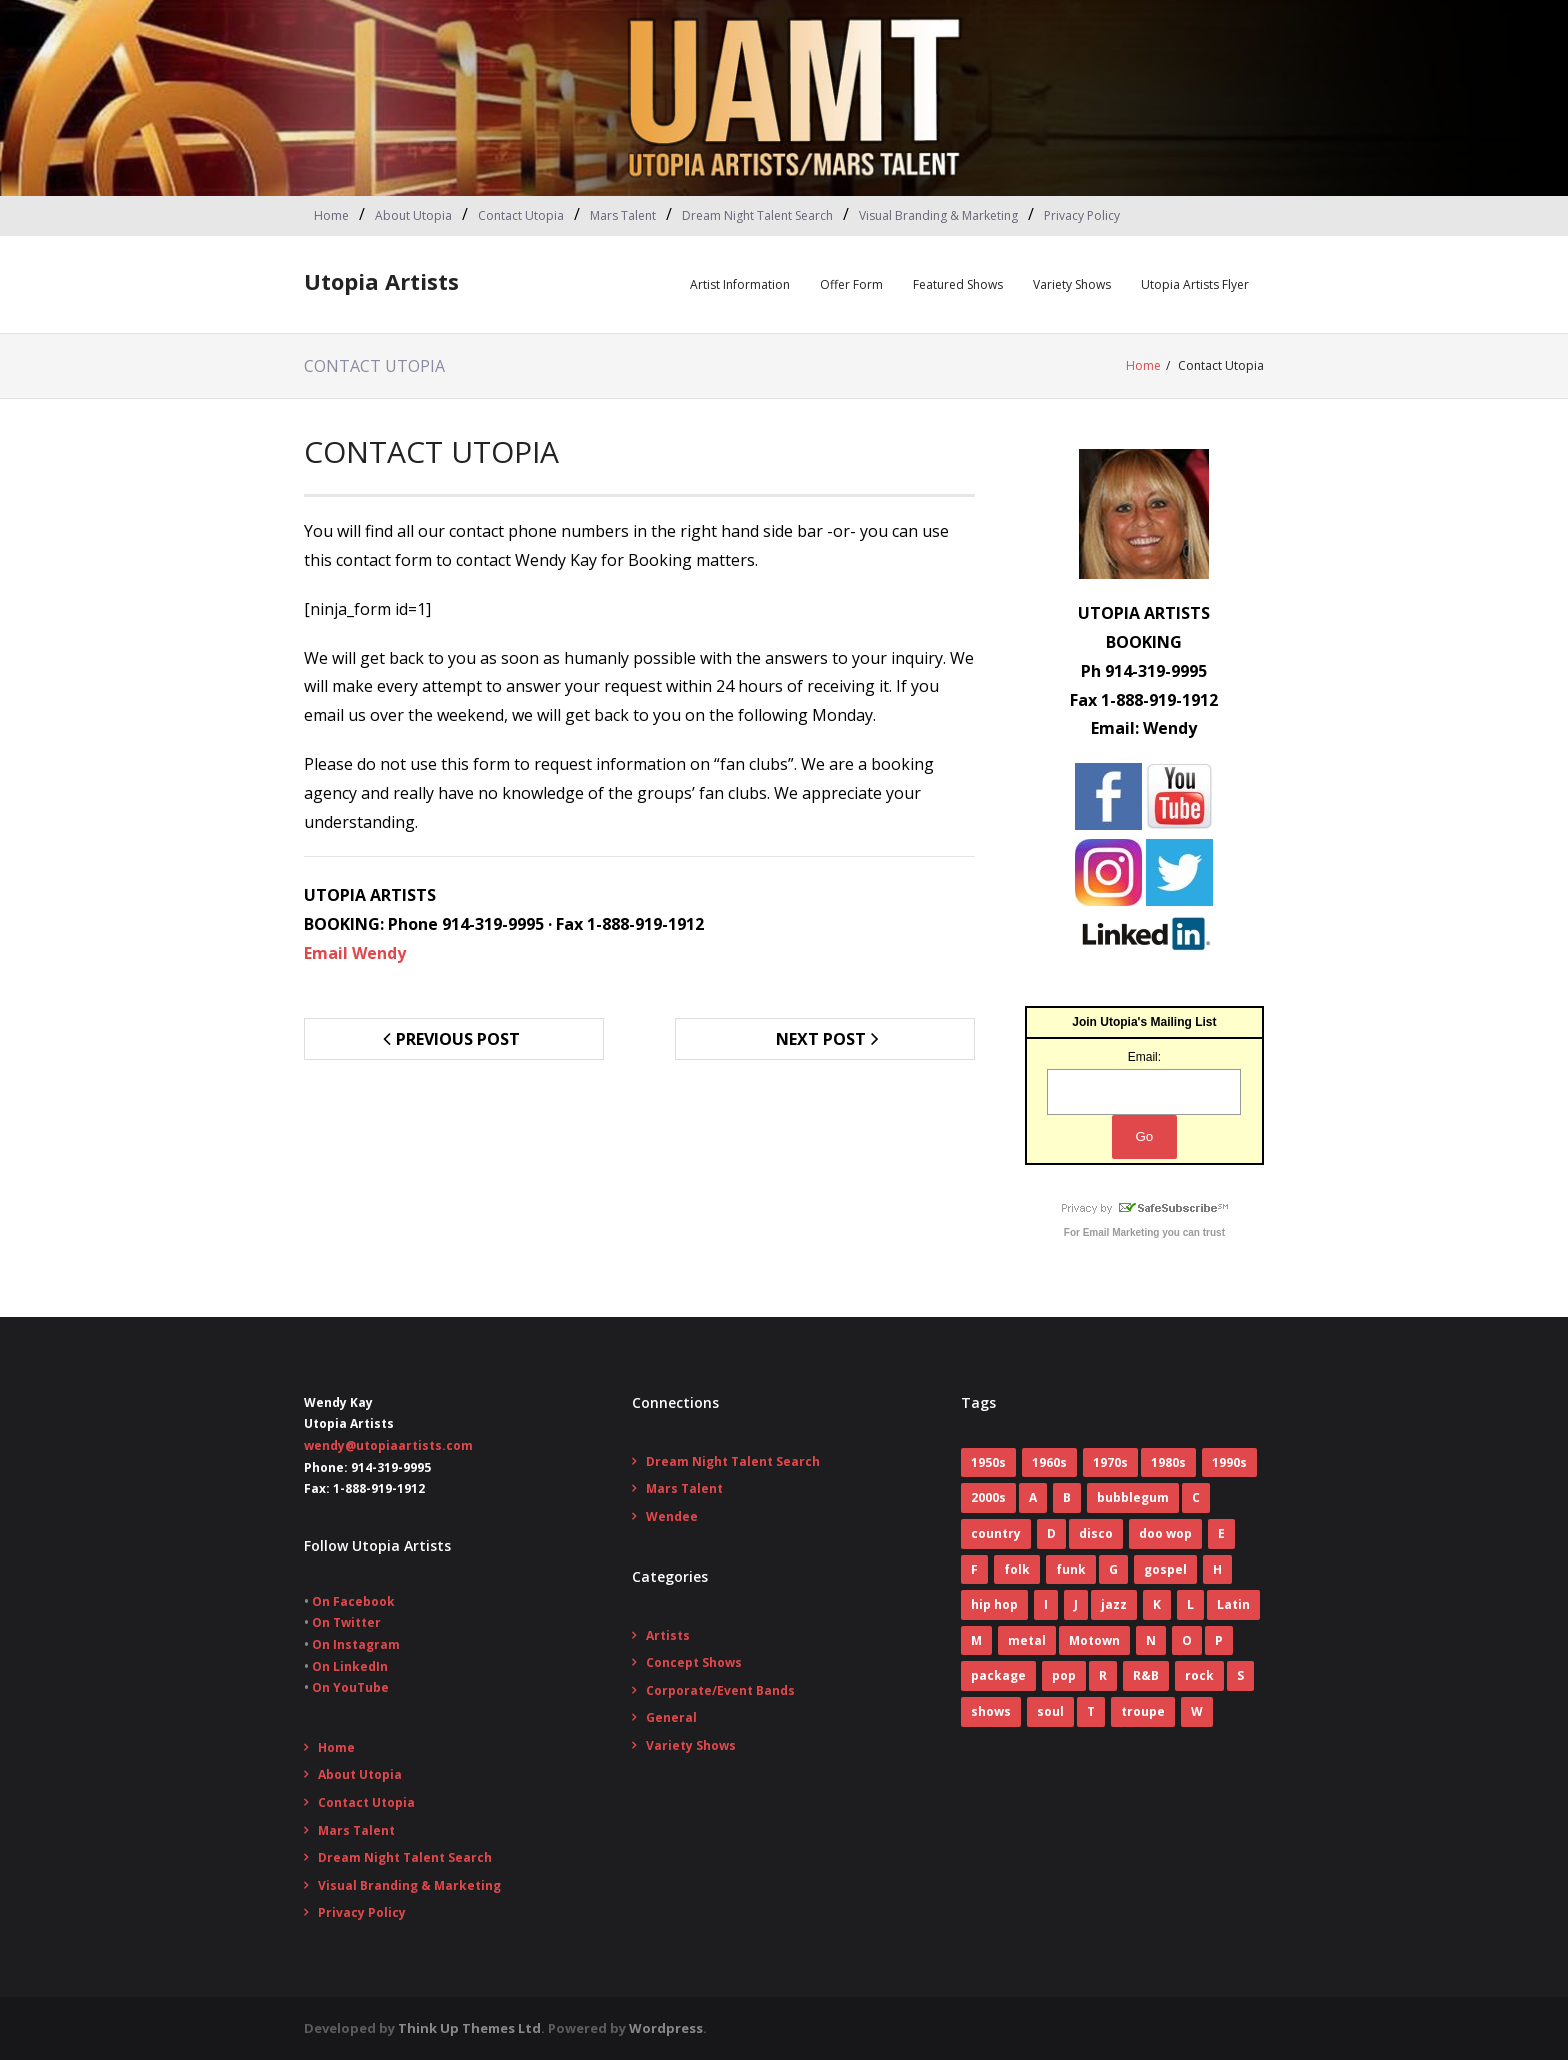 This screenshot has height=2060, width=1568. I want to click on troupe [troupe (3 items)], so click(1143, 1711).